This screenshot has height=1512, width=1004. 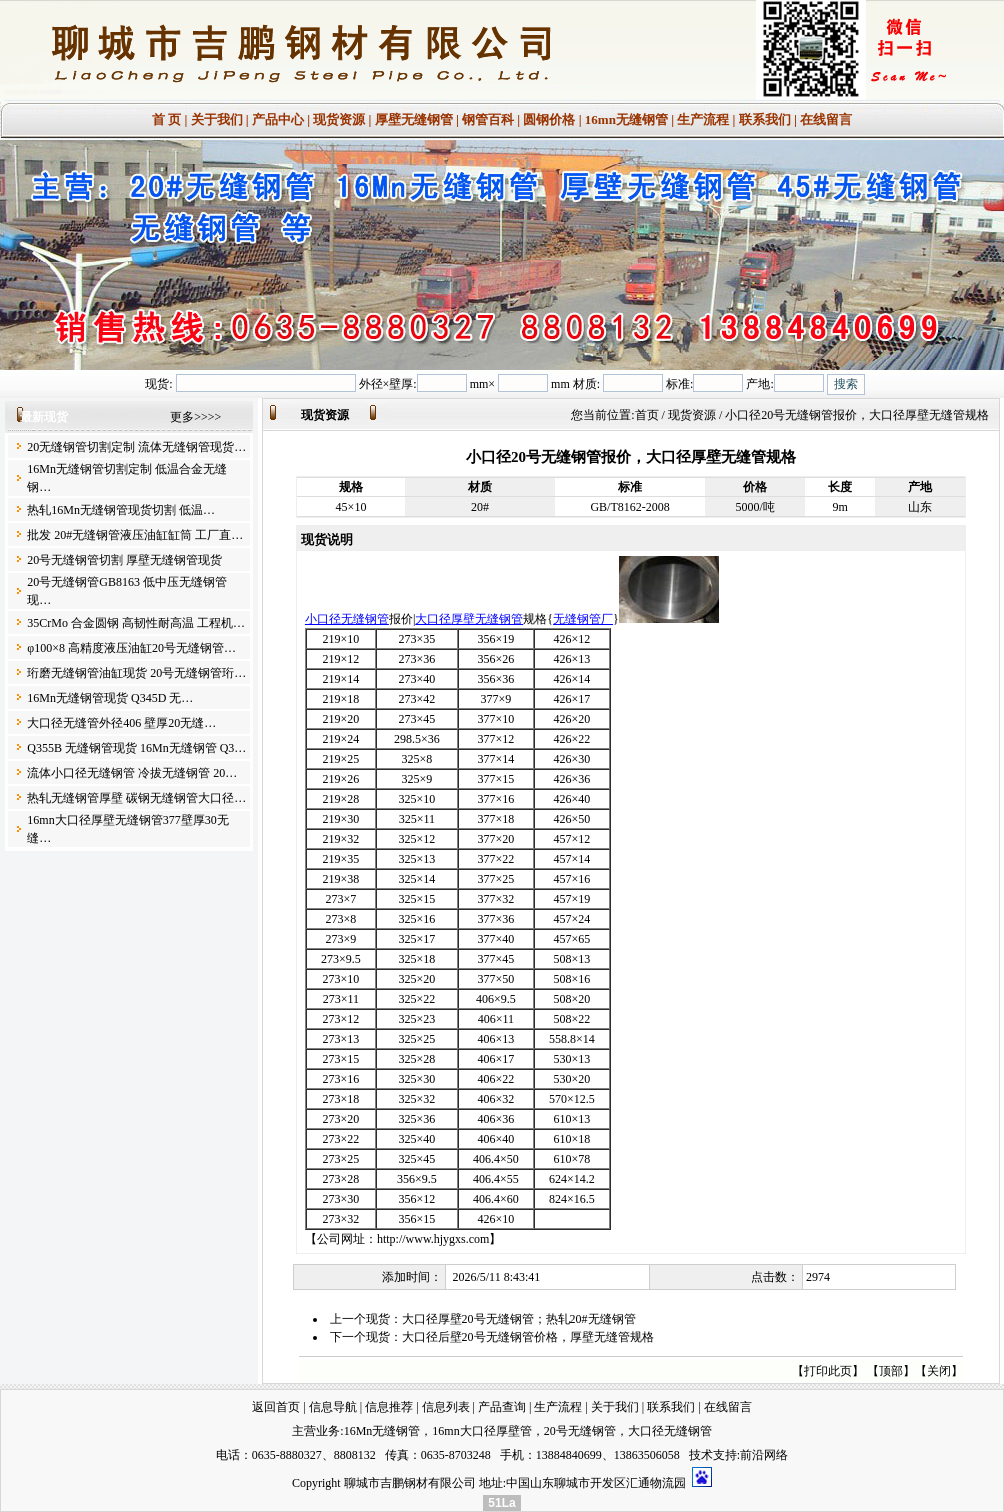 I want to click on 大口径无缝管外径406 壁厚20无缝…, so click(x=121, y=723).